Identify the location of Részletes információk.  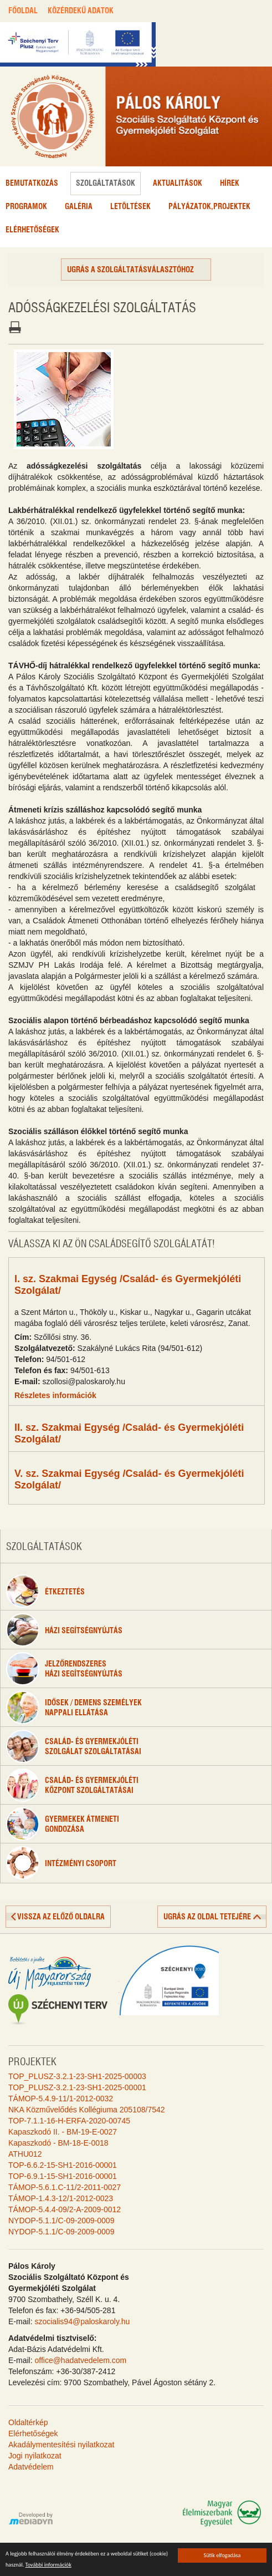
(55, 1395).